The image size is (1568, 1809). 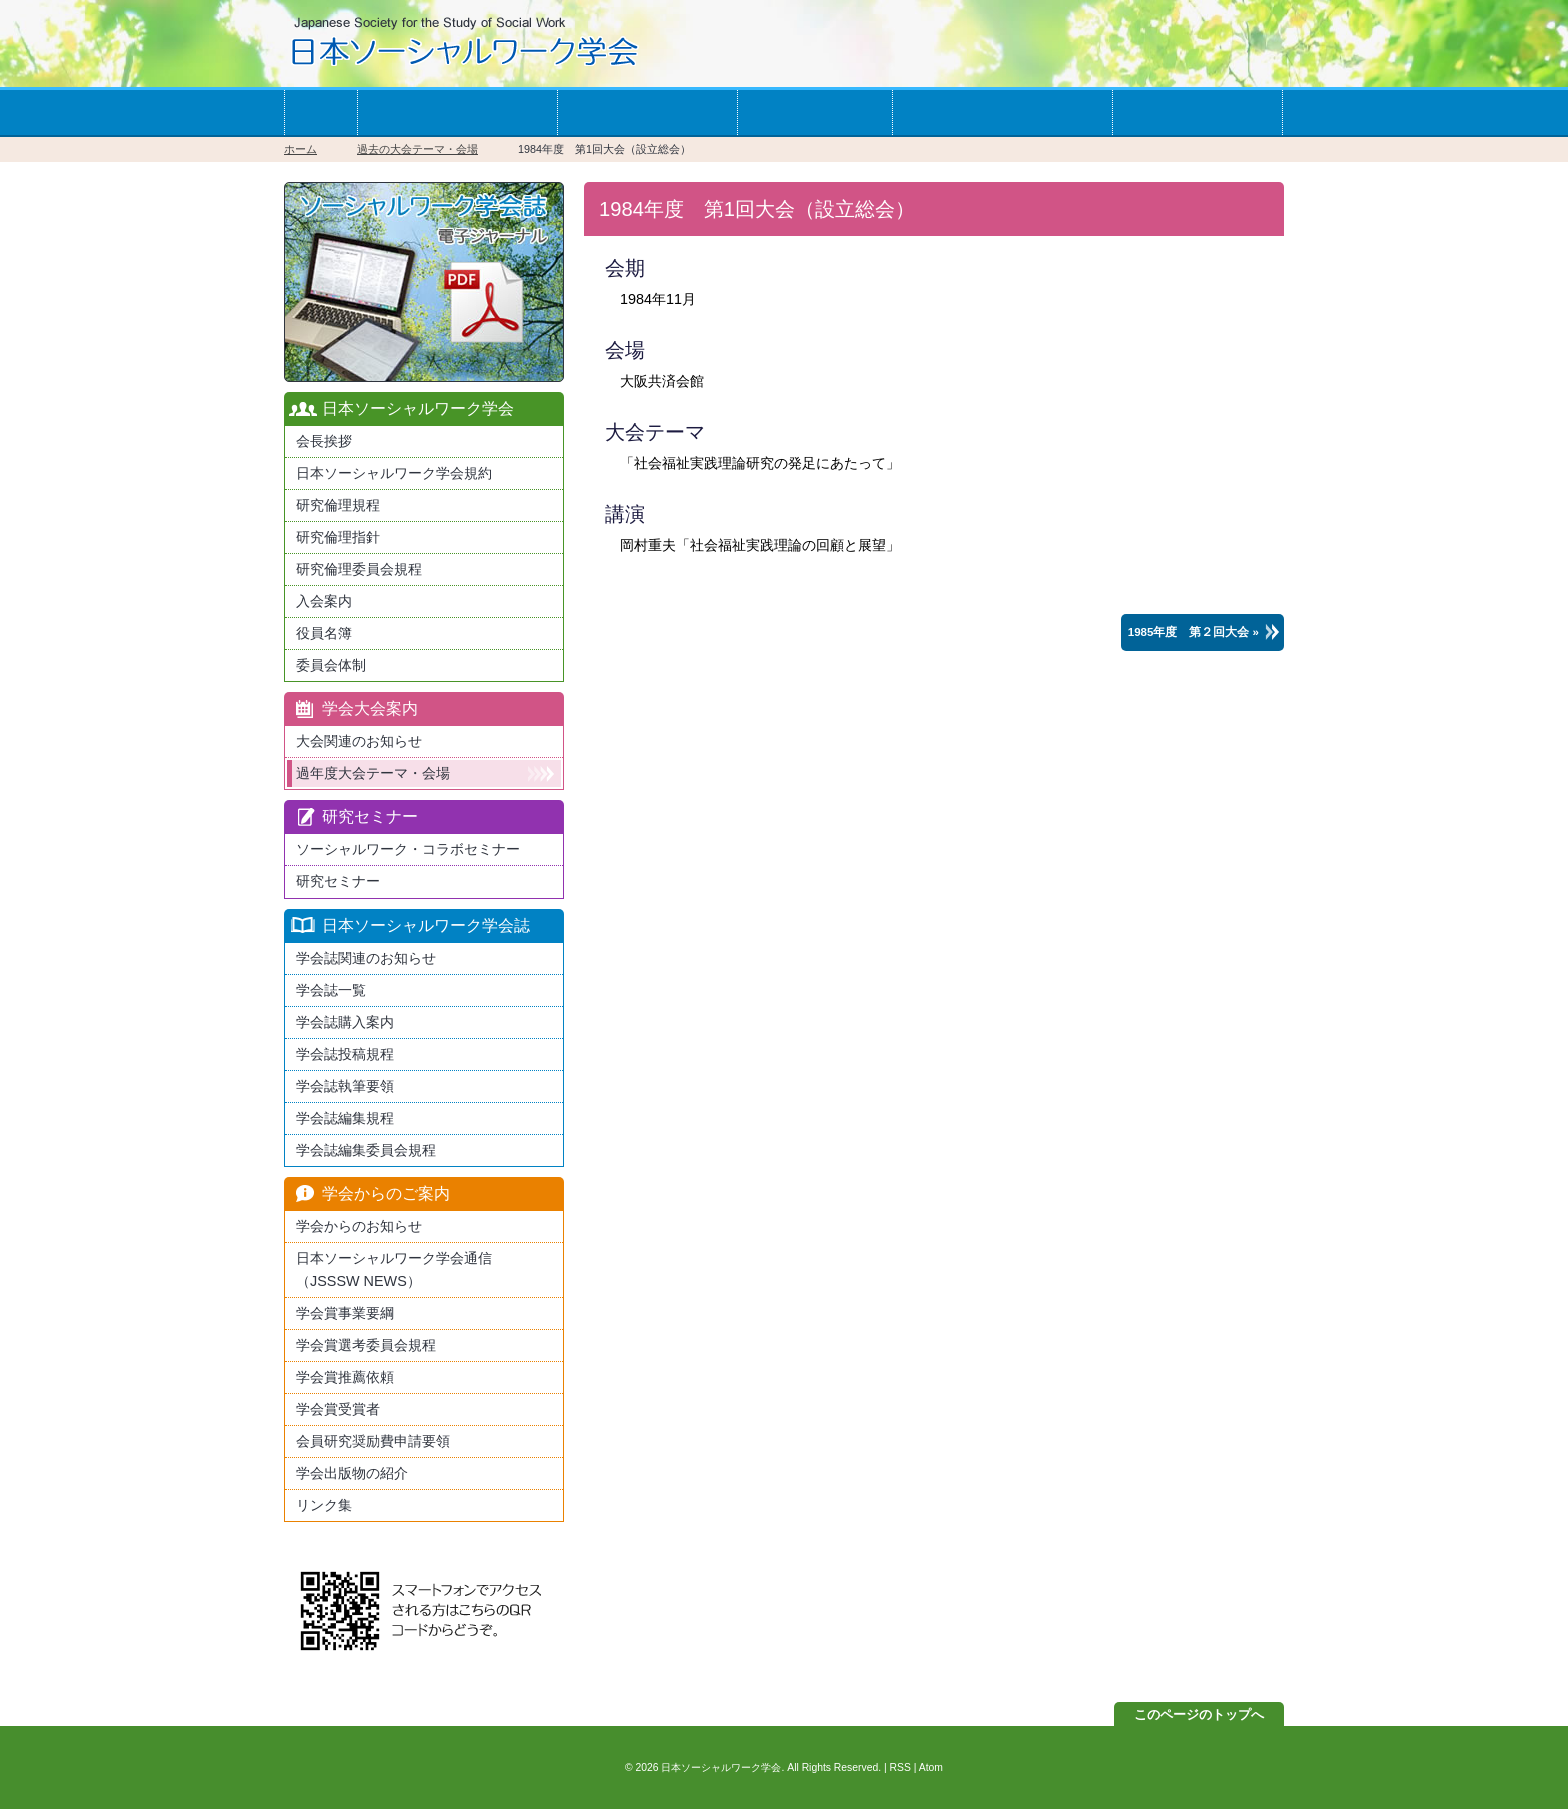 I want to click on 過去の大会テーマ・会場, so click(x=417, y=149).